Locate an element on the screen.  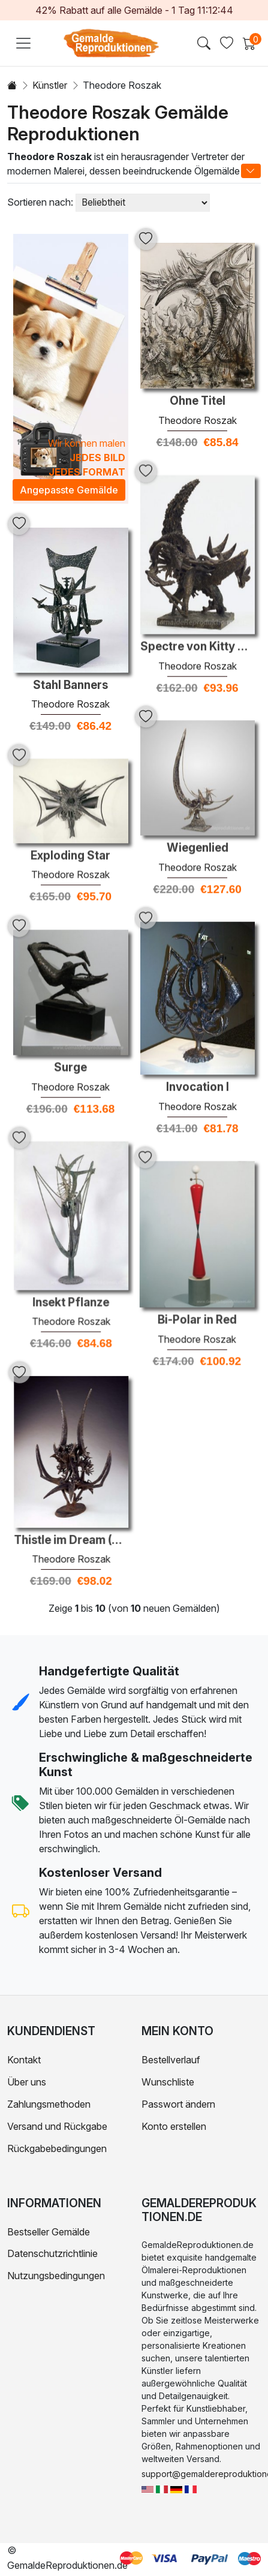
Kontakt is located at coordinates (24, 2060).